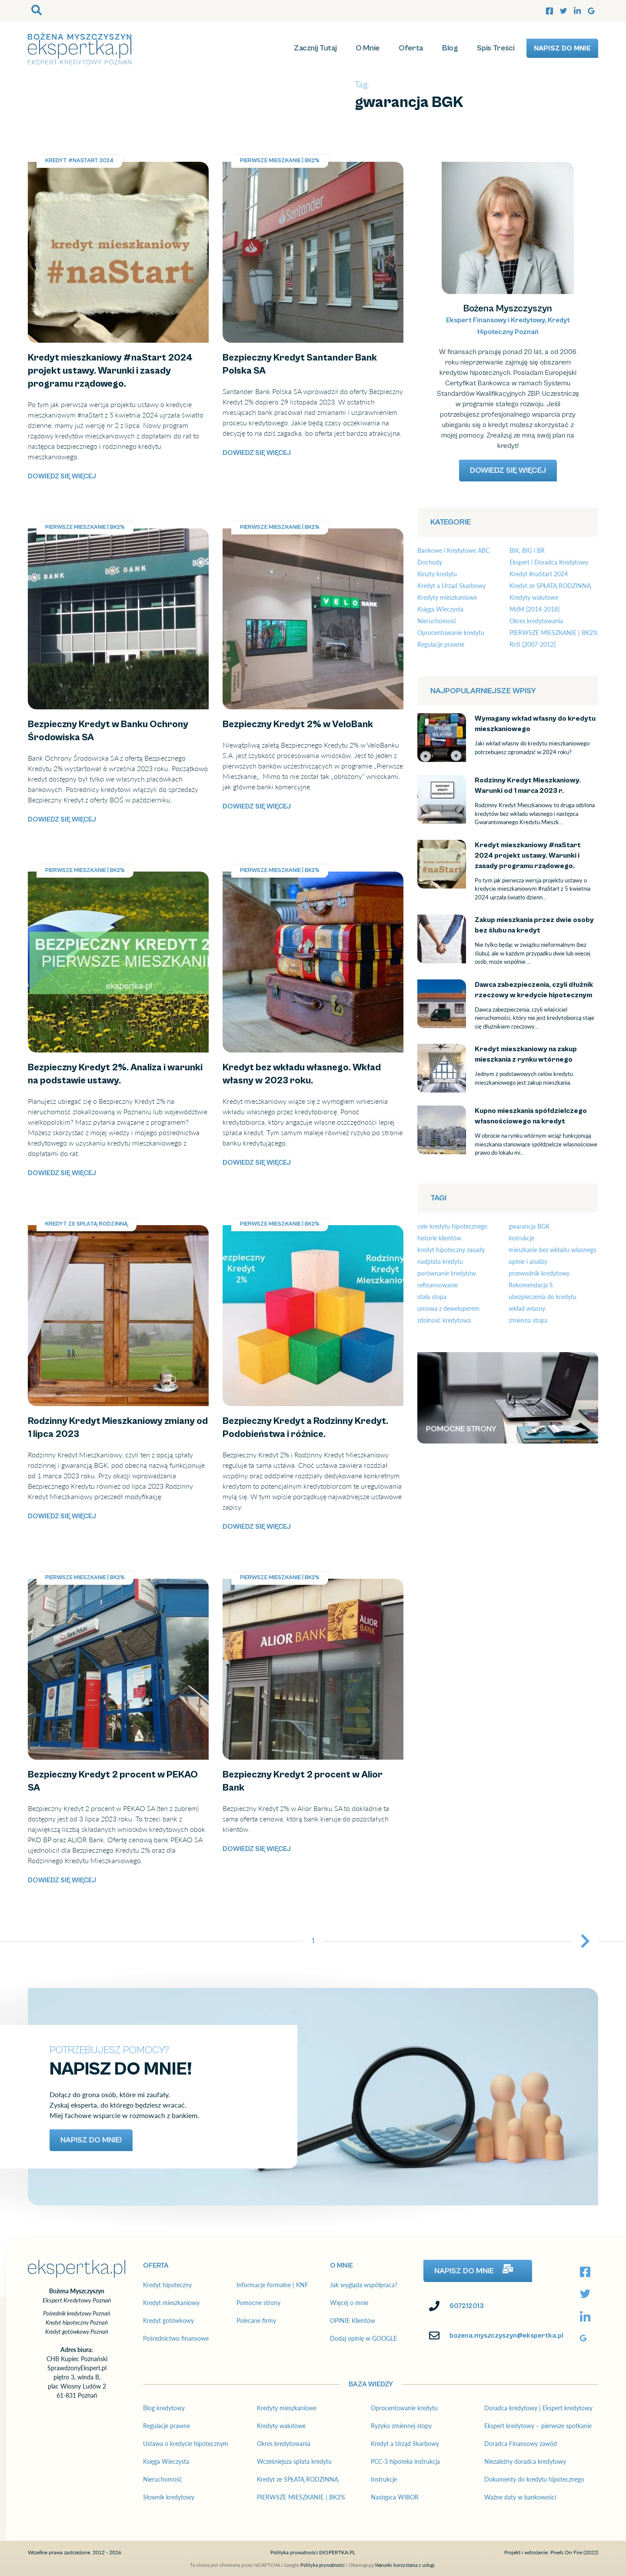 The width and height of the screenshot is (626, 2576). Describe the element at coordinates (529, 1226) in the screenshot. I see `gwarancja BGK [gwarancja BGK (15 elementów)]` at that location.